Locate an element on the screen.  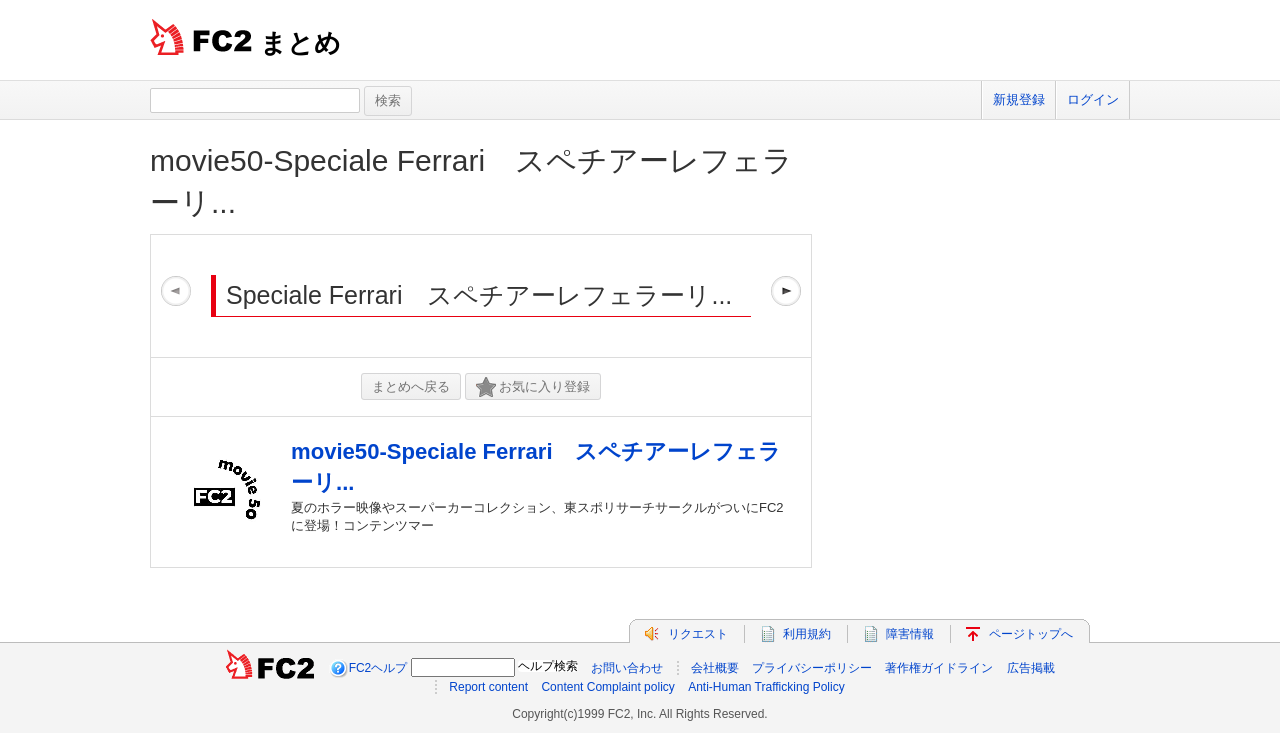
まとめ is located at coordinates (300, 43).